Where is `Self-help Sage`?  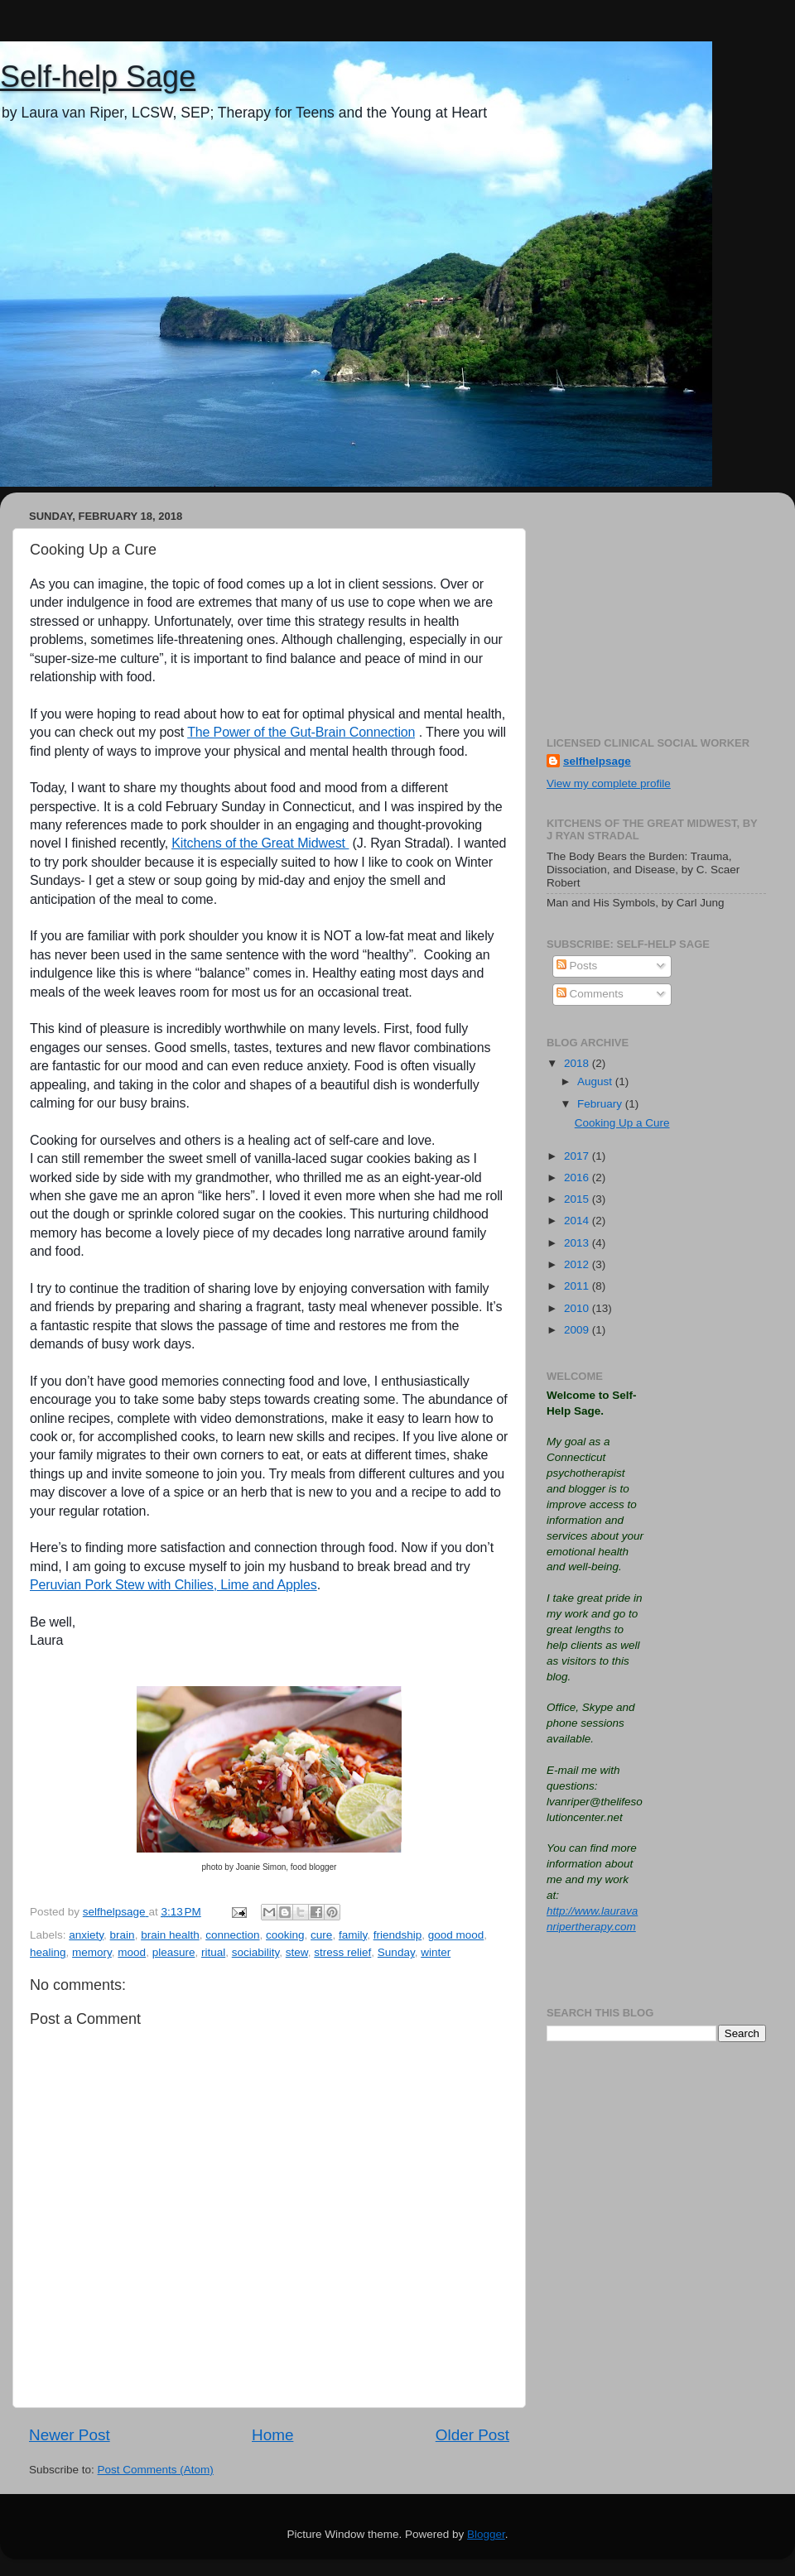 Self-help Sage is located at coordinates (97, 77).